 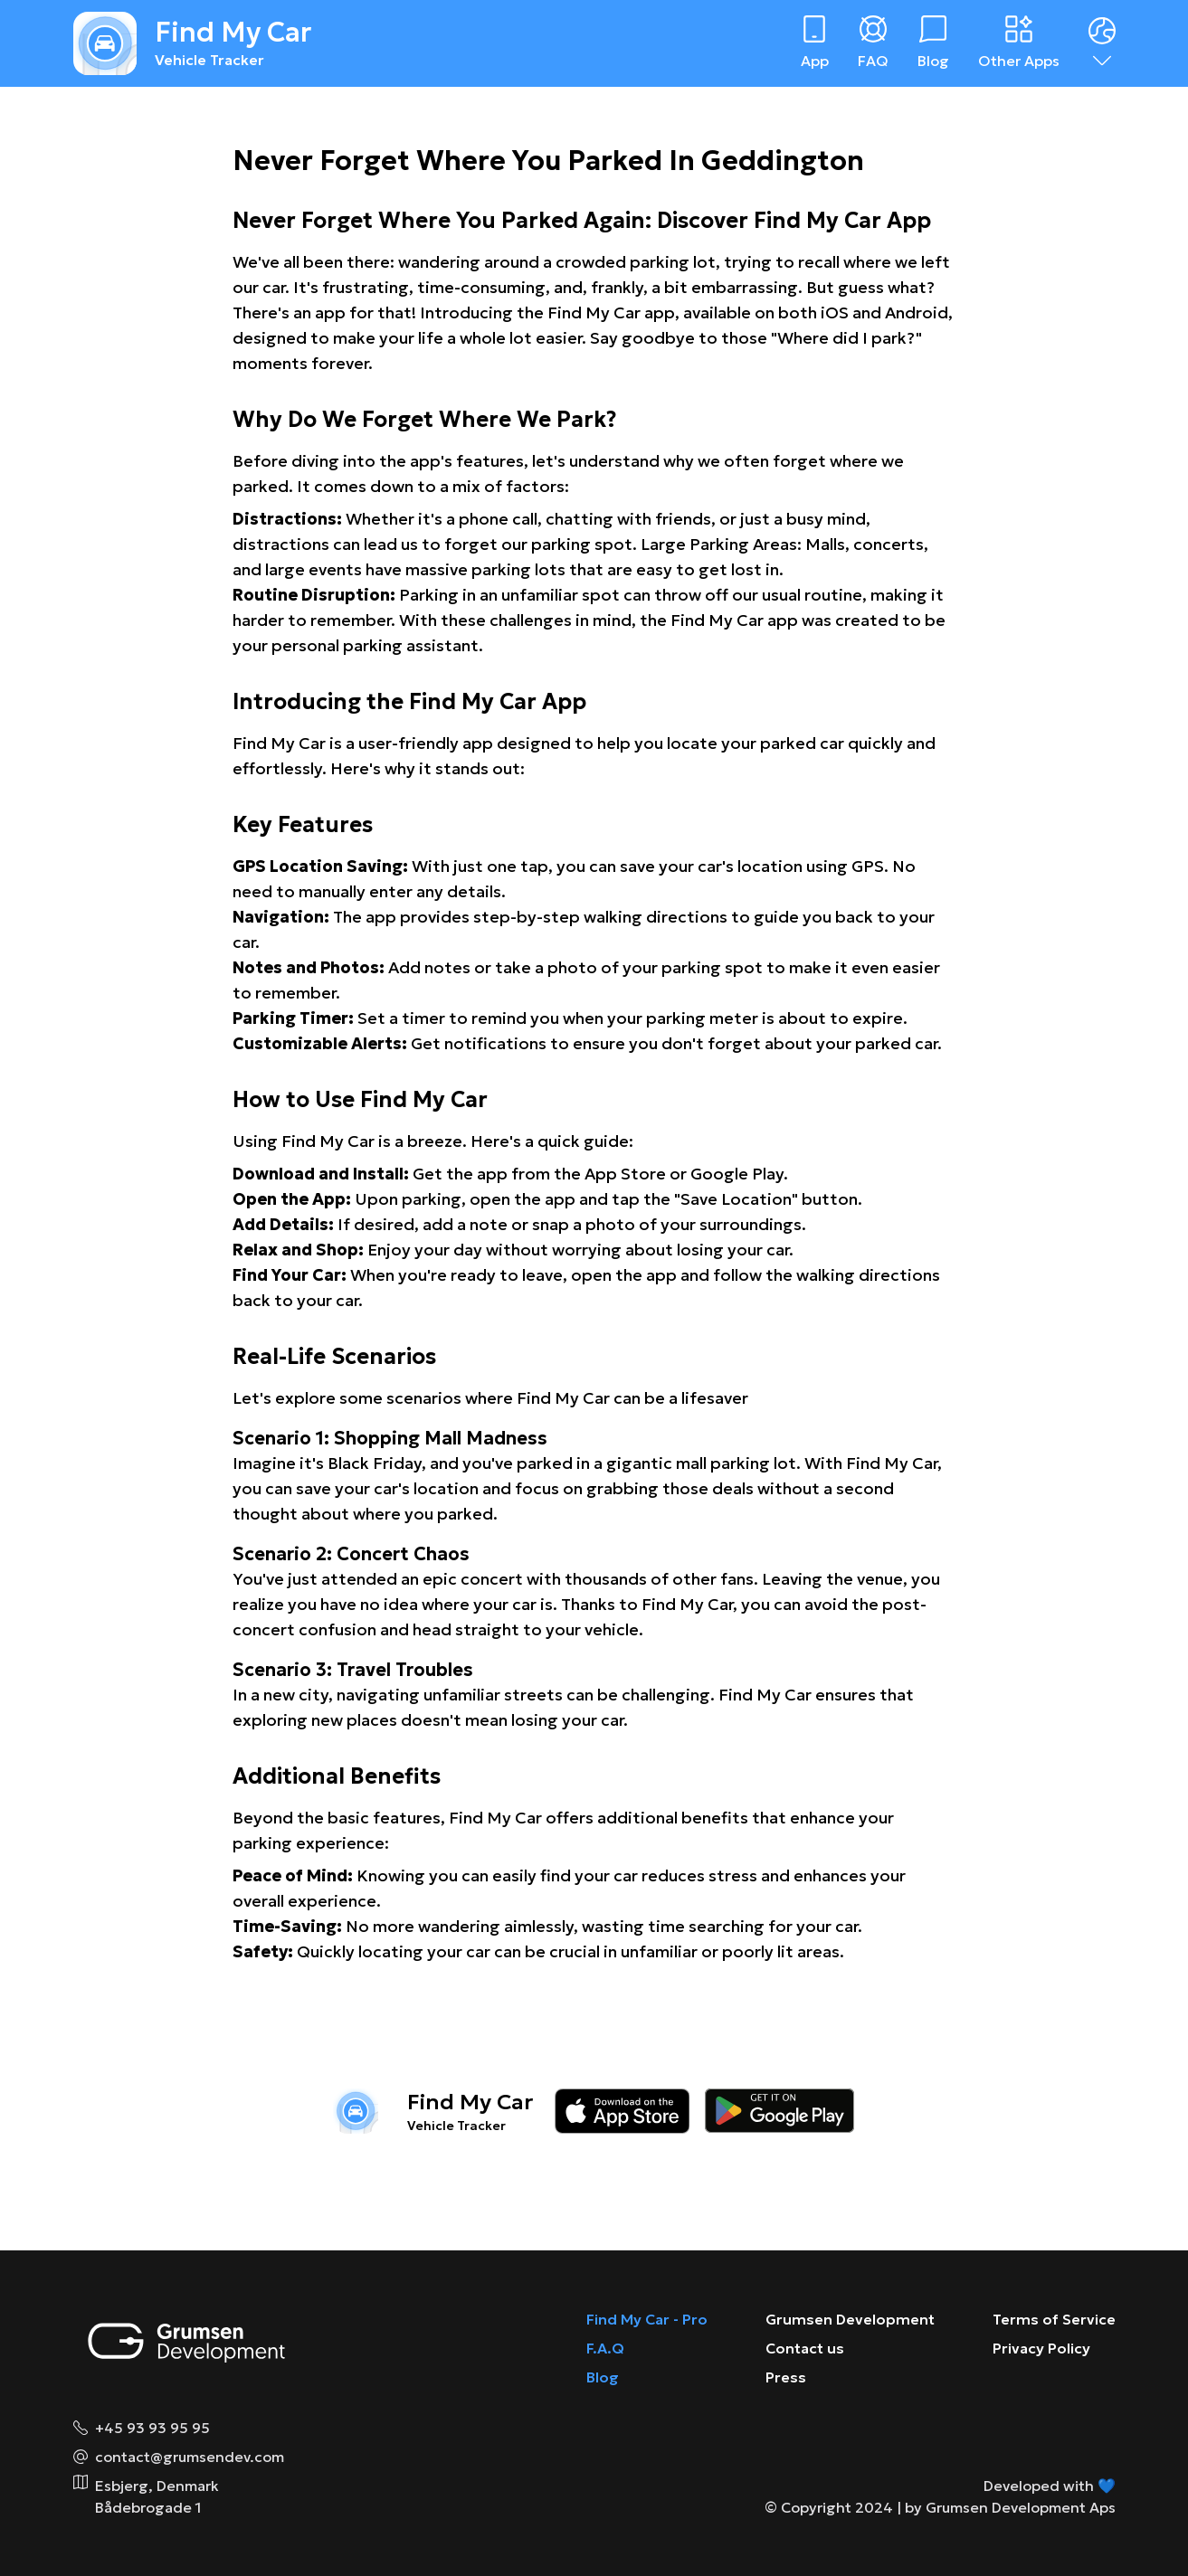 What do you see at coordinates (1102, 43) in the screenshot?
I see `[Dropdown menu]` at bounding box center [1102, 43].